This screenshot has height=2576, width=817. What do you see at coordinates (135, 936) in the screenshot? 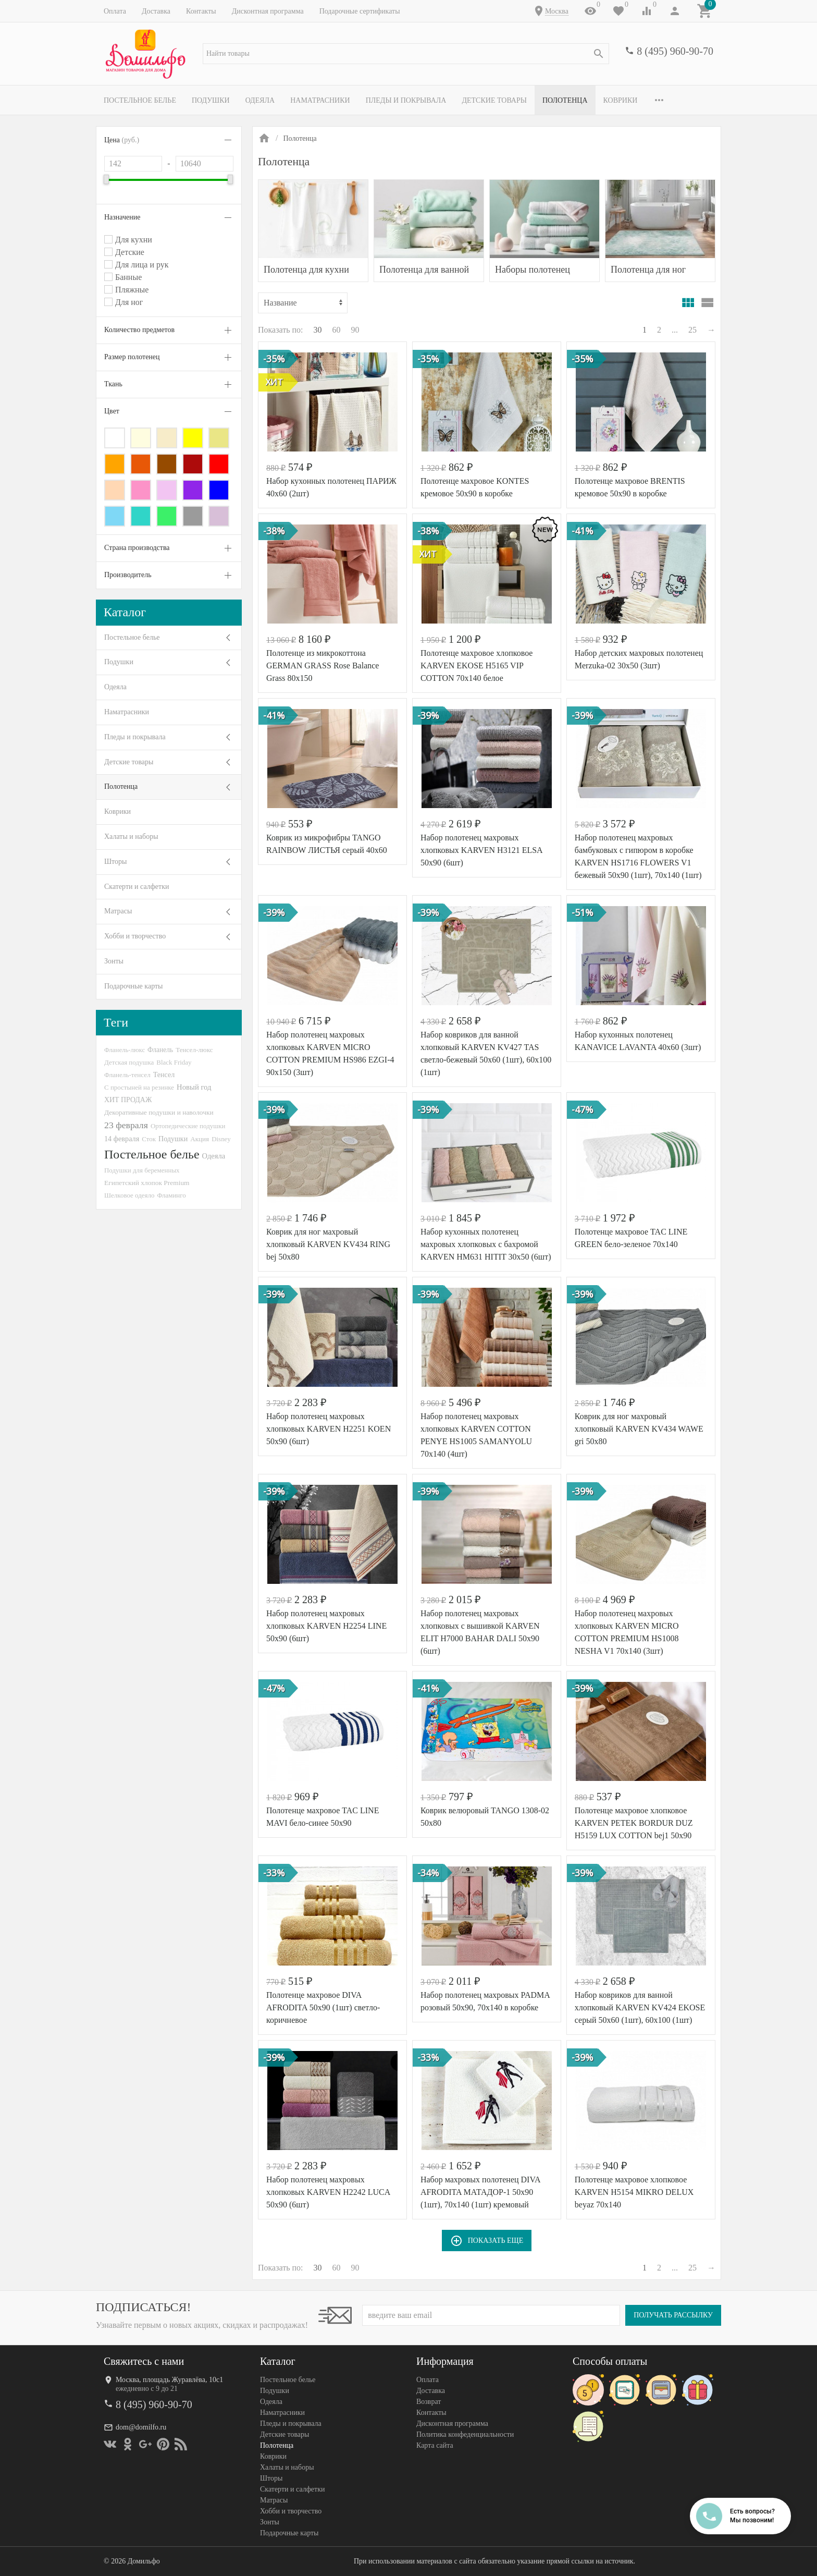
I see `Хобби и творчество` at bounding box center [135, 936].